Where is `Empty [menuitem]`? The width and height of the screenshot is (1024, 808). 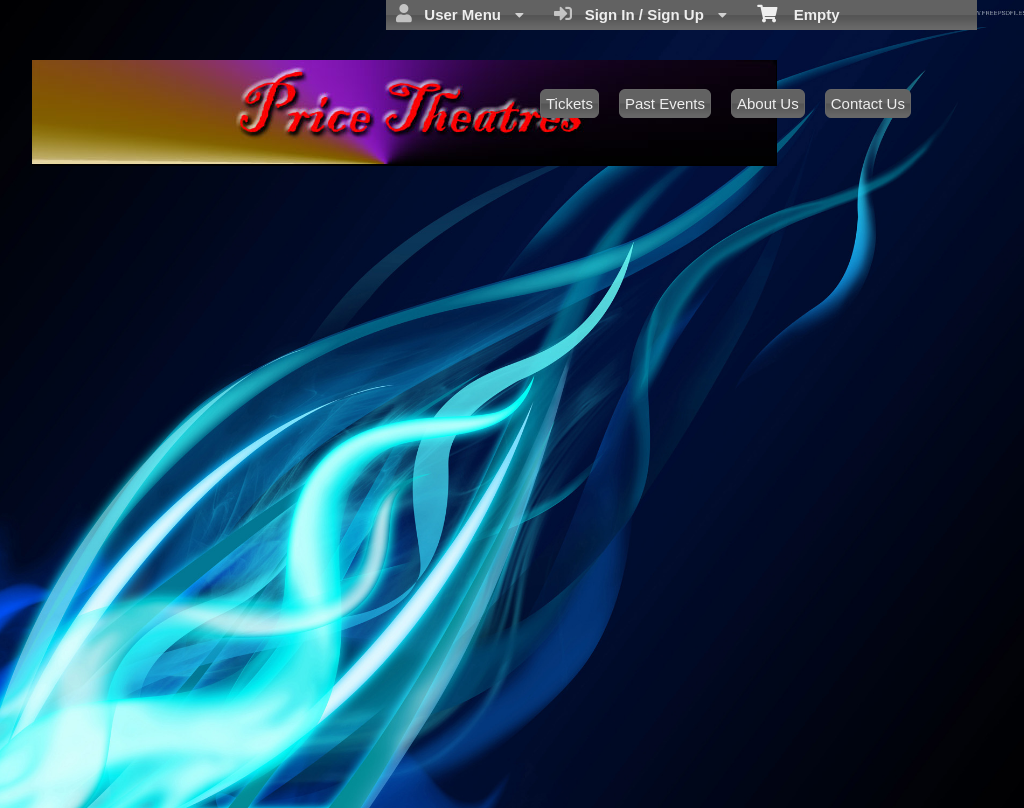
Empty [menuitem] is located at coordinates (798, 13).